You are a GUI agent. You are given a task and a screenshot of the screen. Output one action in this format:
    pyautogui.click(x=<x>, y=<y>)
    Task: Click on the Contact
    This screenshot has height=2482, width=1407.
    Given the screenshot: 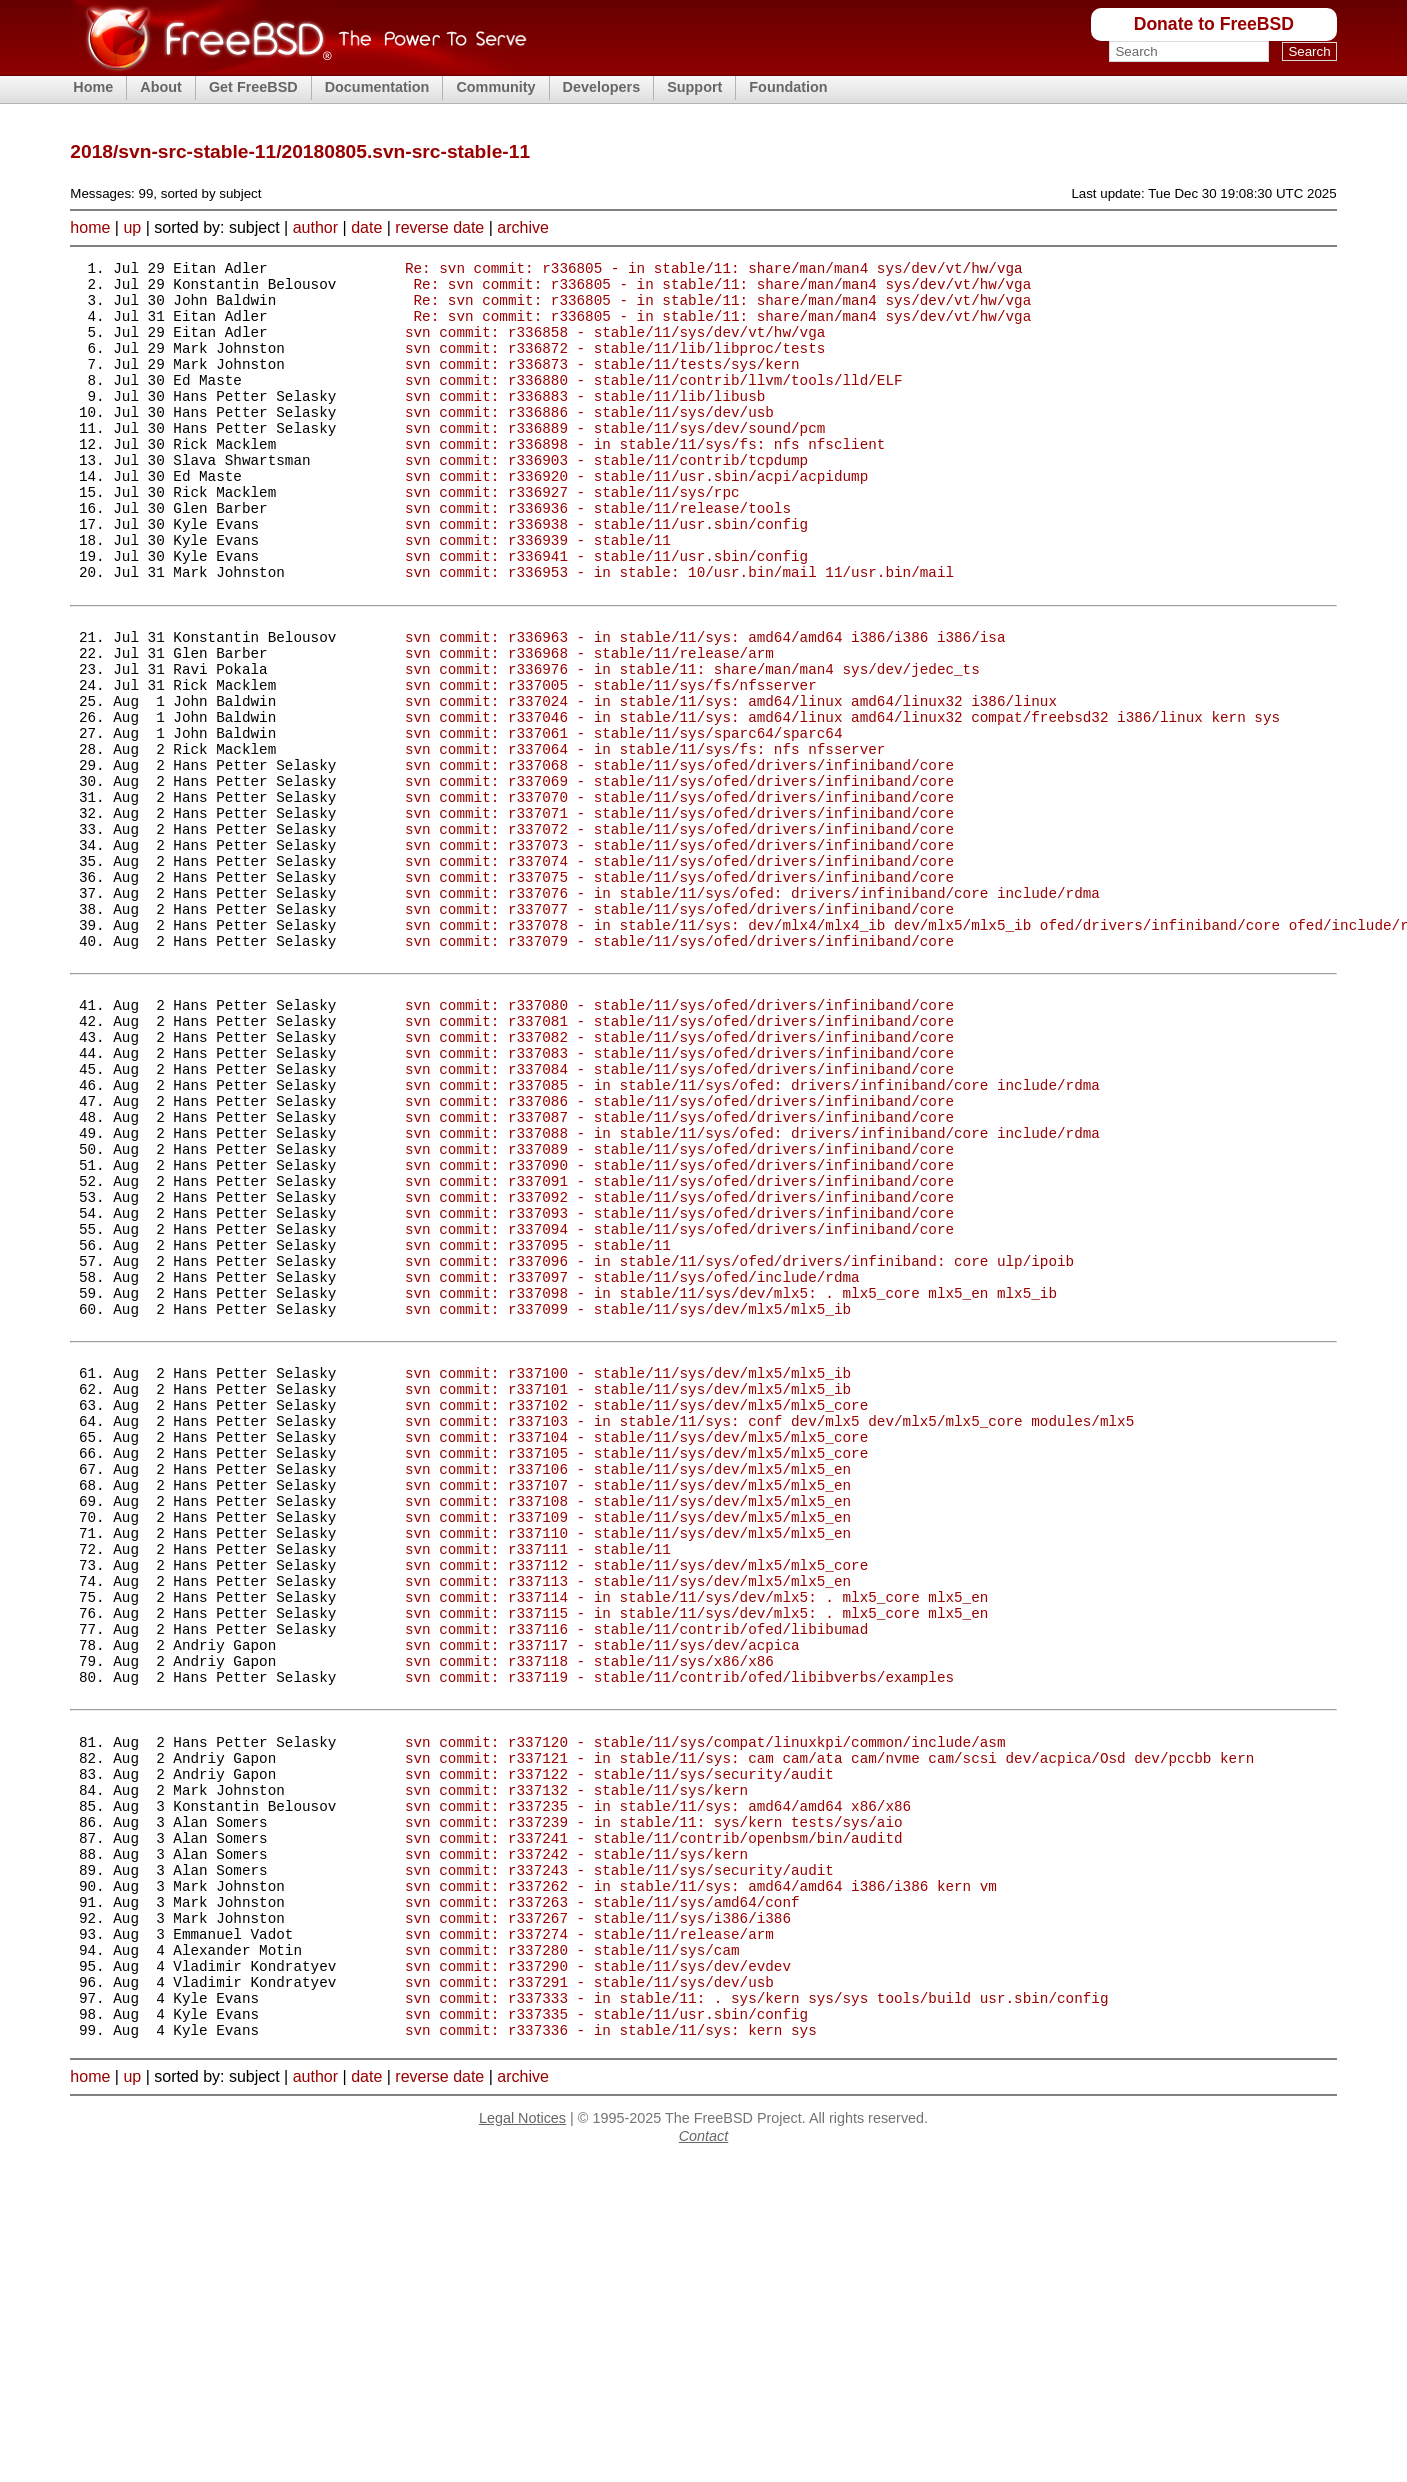 What is the action you would take?
    pyautogui.click(x=704, y=2457)
    